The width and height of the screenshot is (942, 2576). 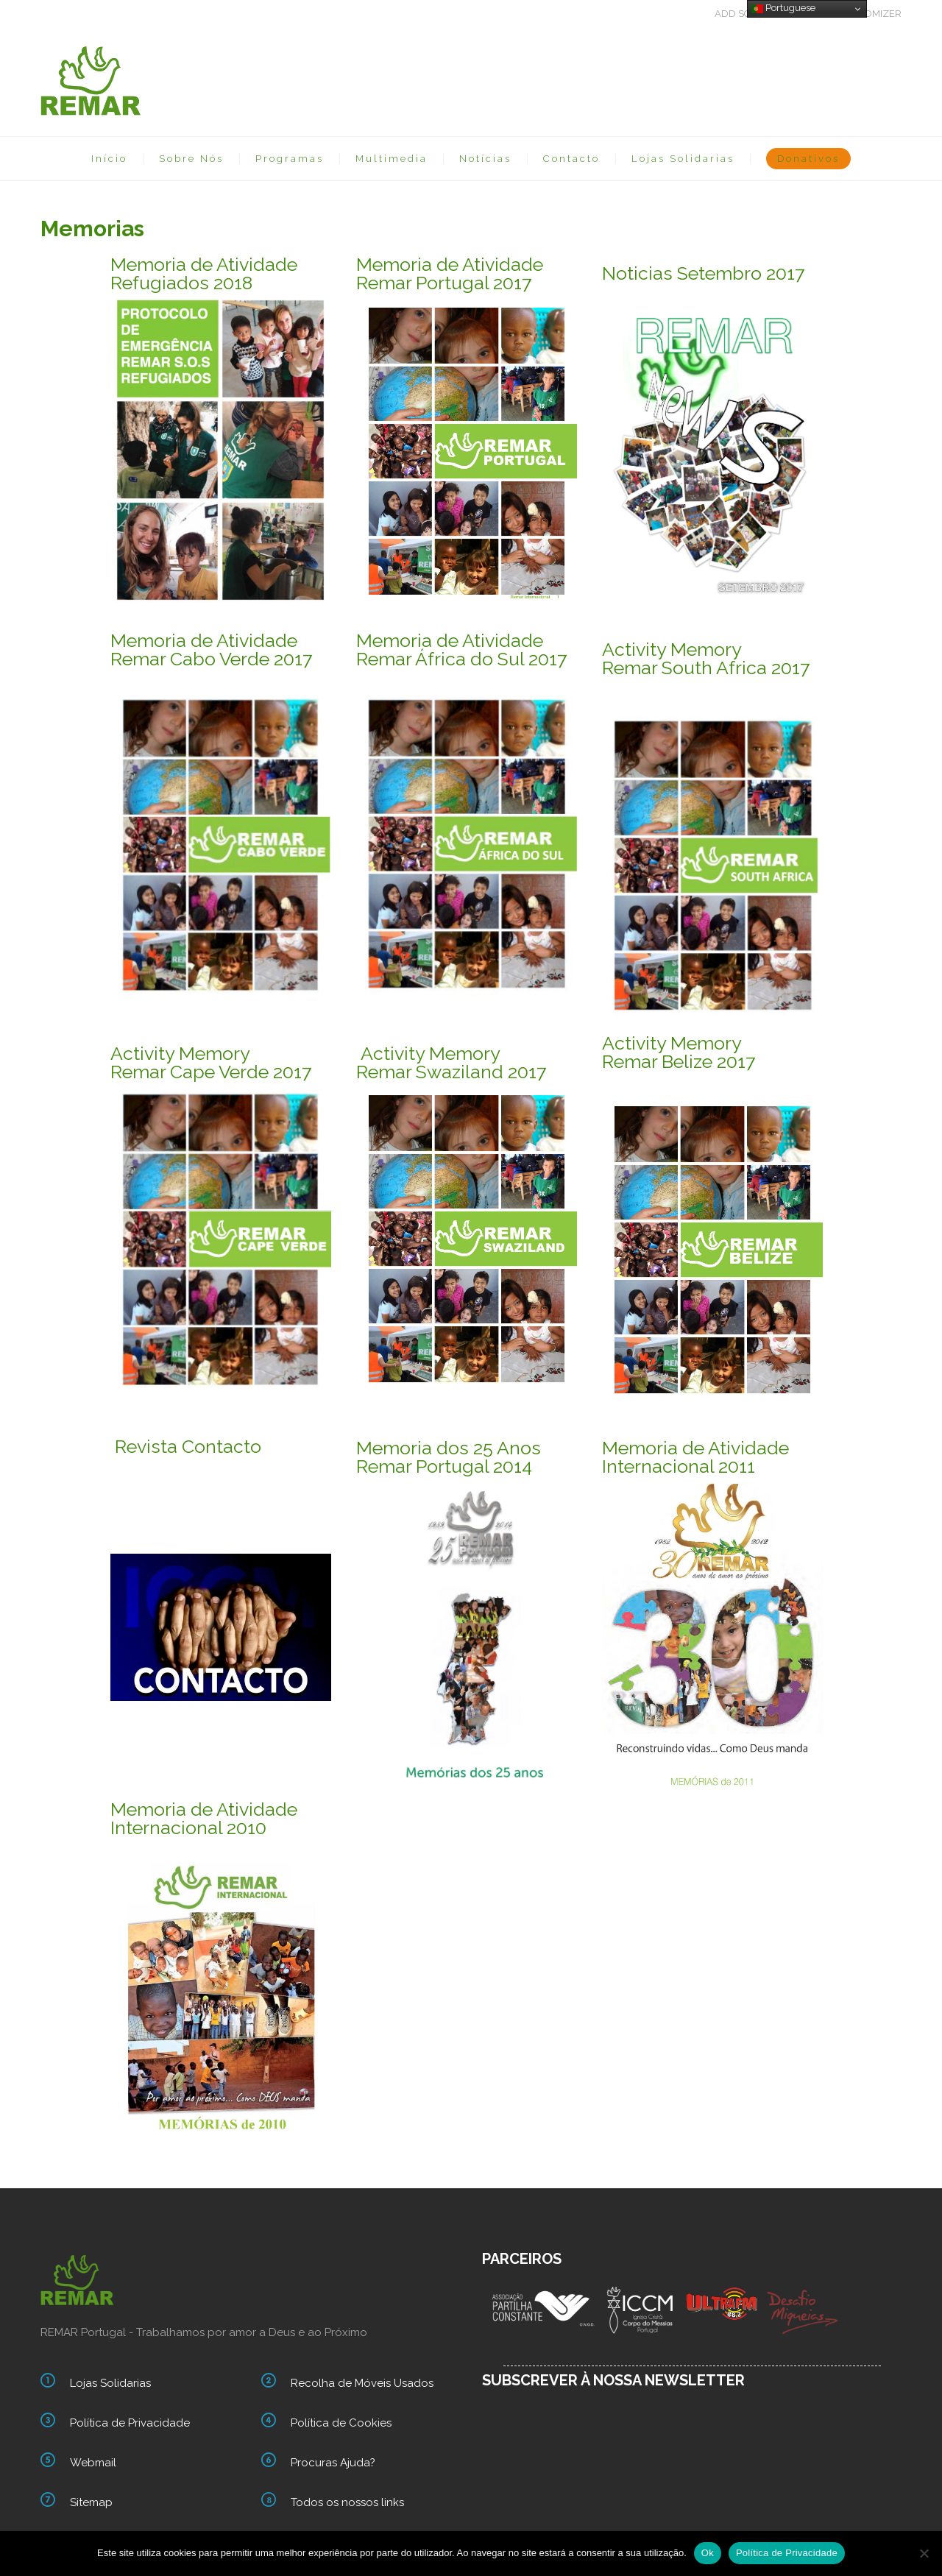 What do you see at coordinates (485, 158) in the screenshot?
I see `Notícias` at bounding box center [485, 158].